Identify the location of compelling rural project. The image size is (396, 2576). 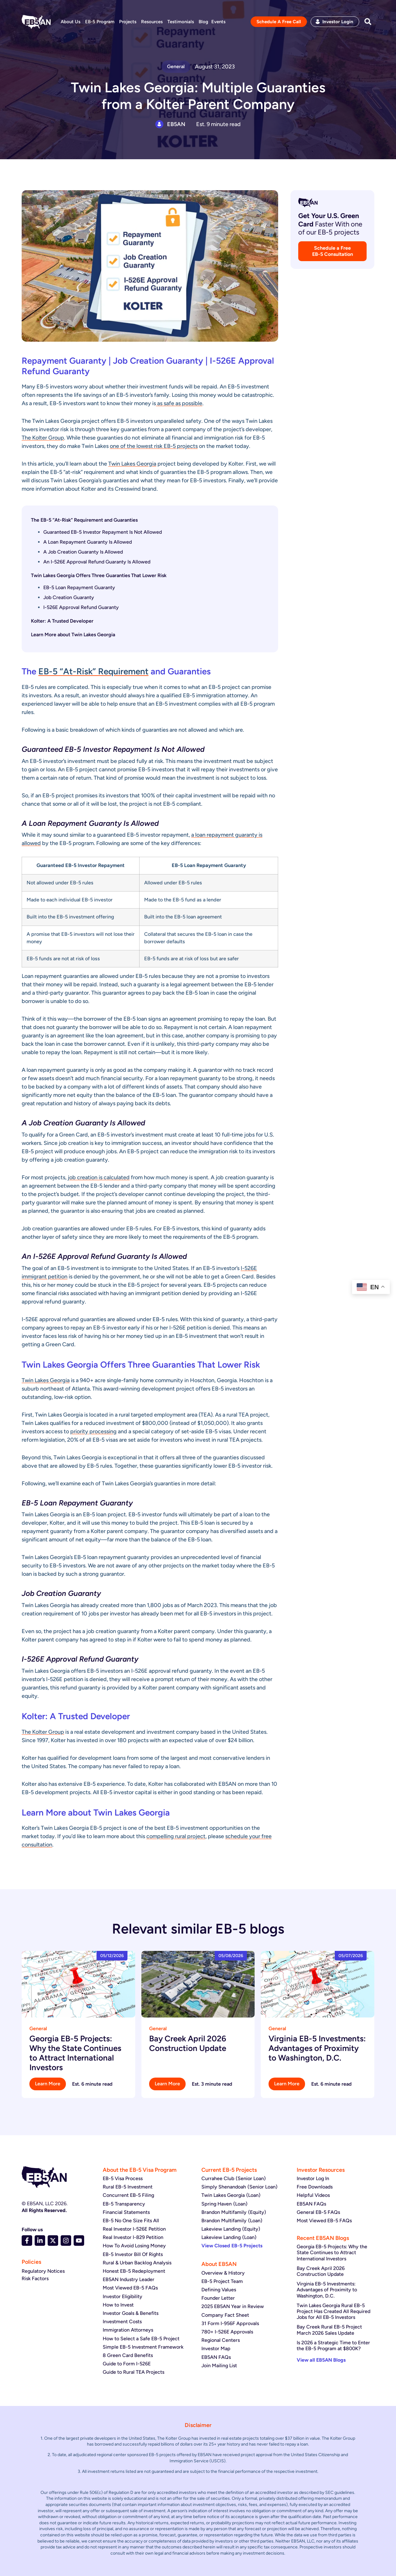
(175, 1836).